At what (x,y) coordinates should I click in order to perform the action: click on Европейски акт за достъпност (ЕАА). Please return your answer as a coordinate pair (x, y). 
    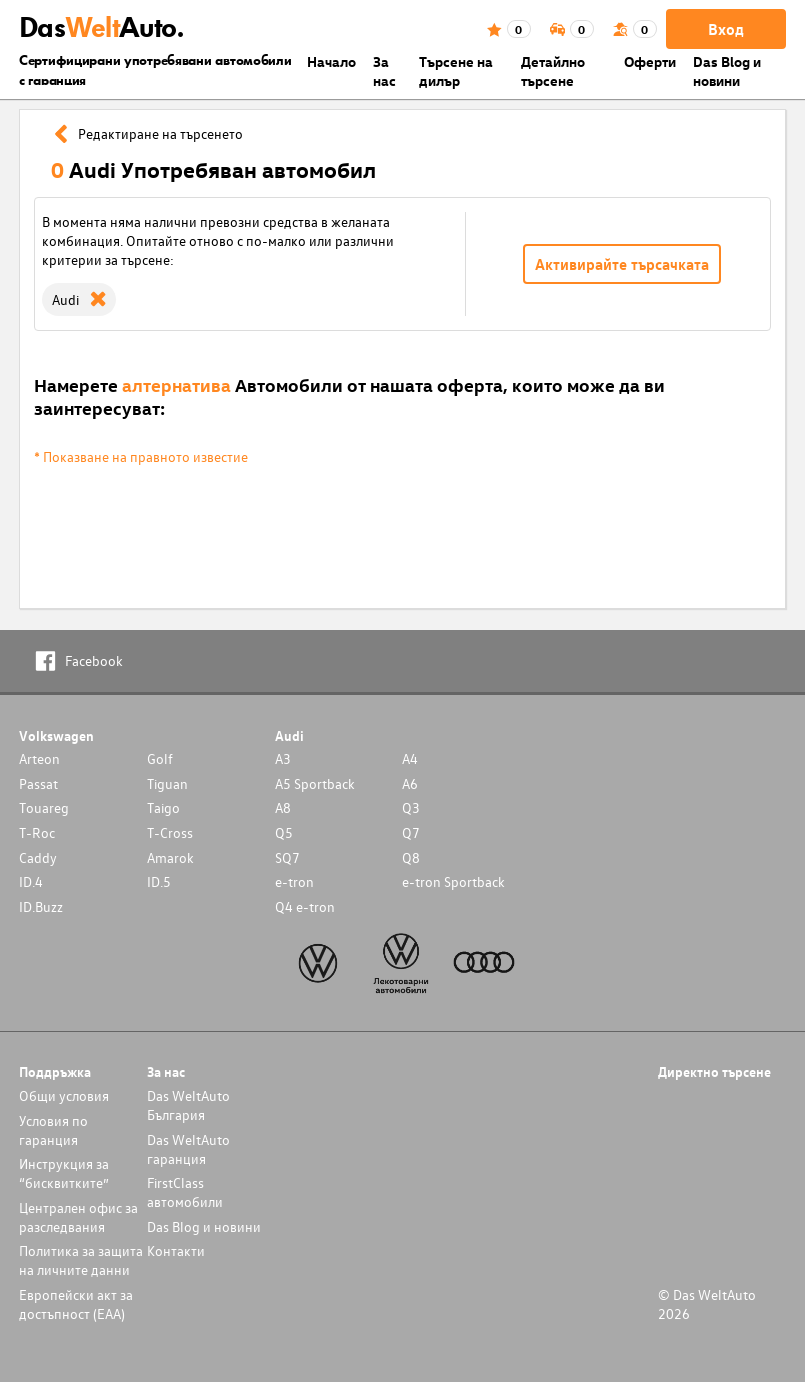
    Looking at the image, I should click on (76, 1304).